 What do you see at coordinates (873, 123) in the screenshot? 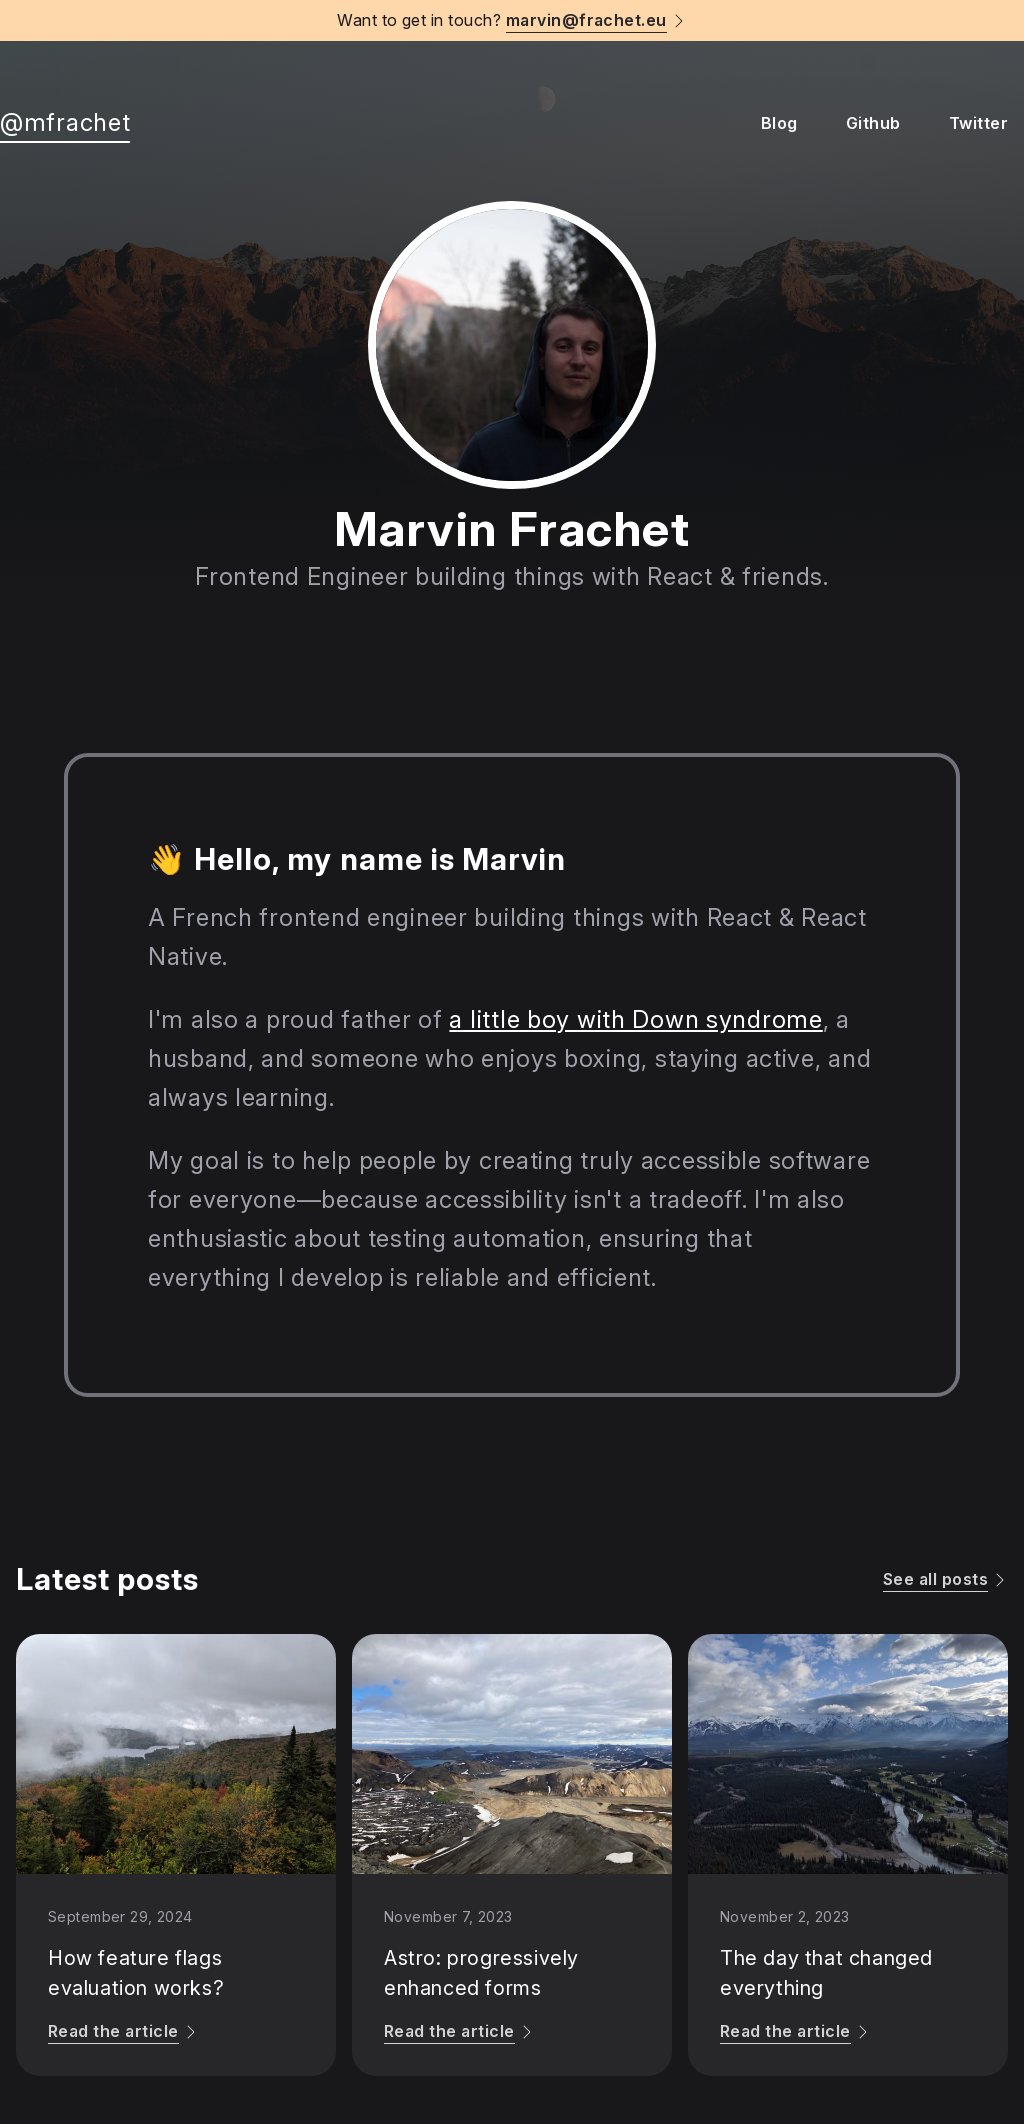
I see `Github` at bounding box center [873, 123].